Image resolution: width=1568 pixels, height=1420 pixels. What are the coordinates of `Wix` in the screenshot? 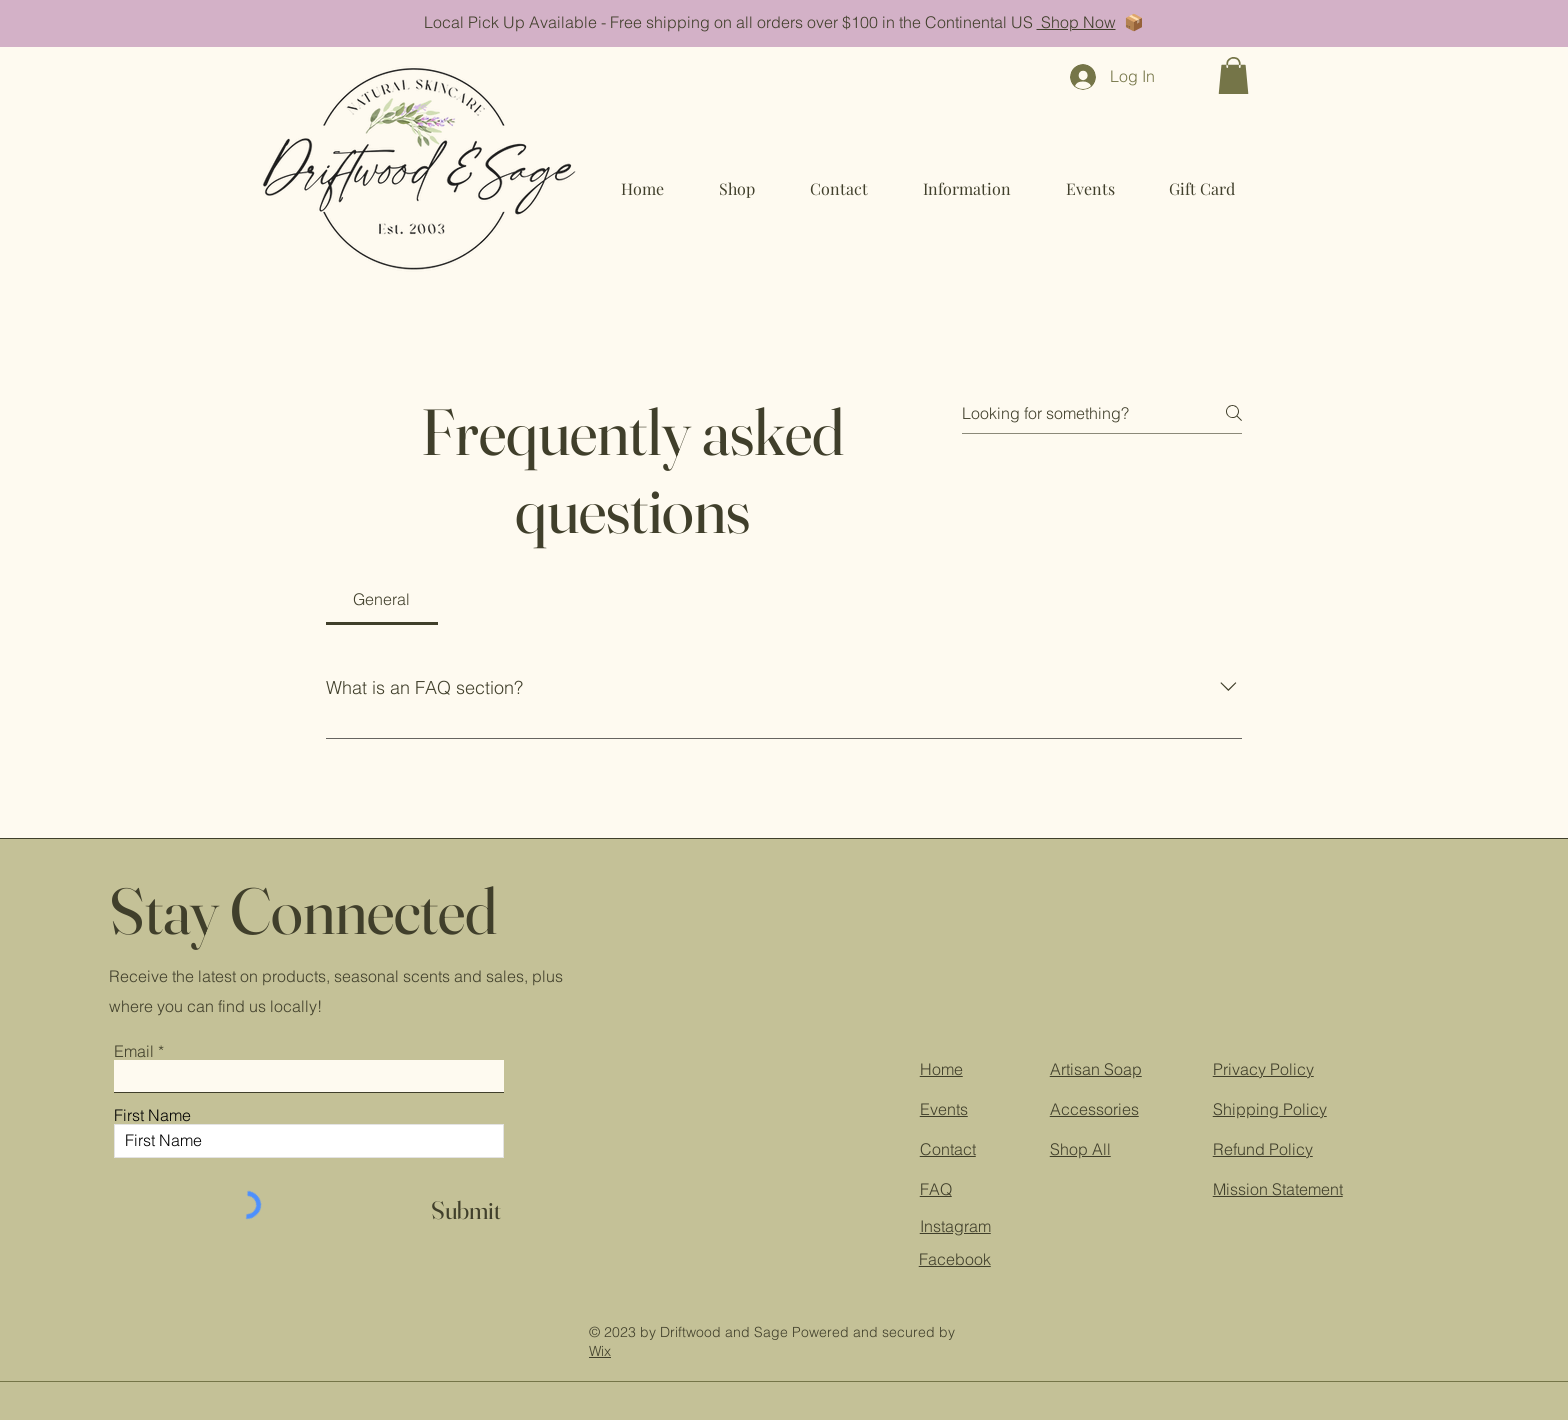 It's located at (600, 1351).